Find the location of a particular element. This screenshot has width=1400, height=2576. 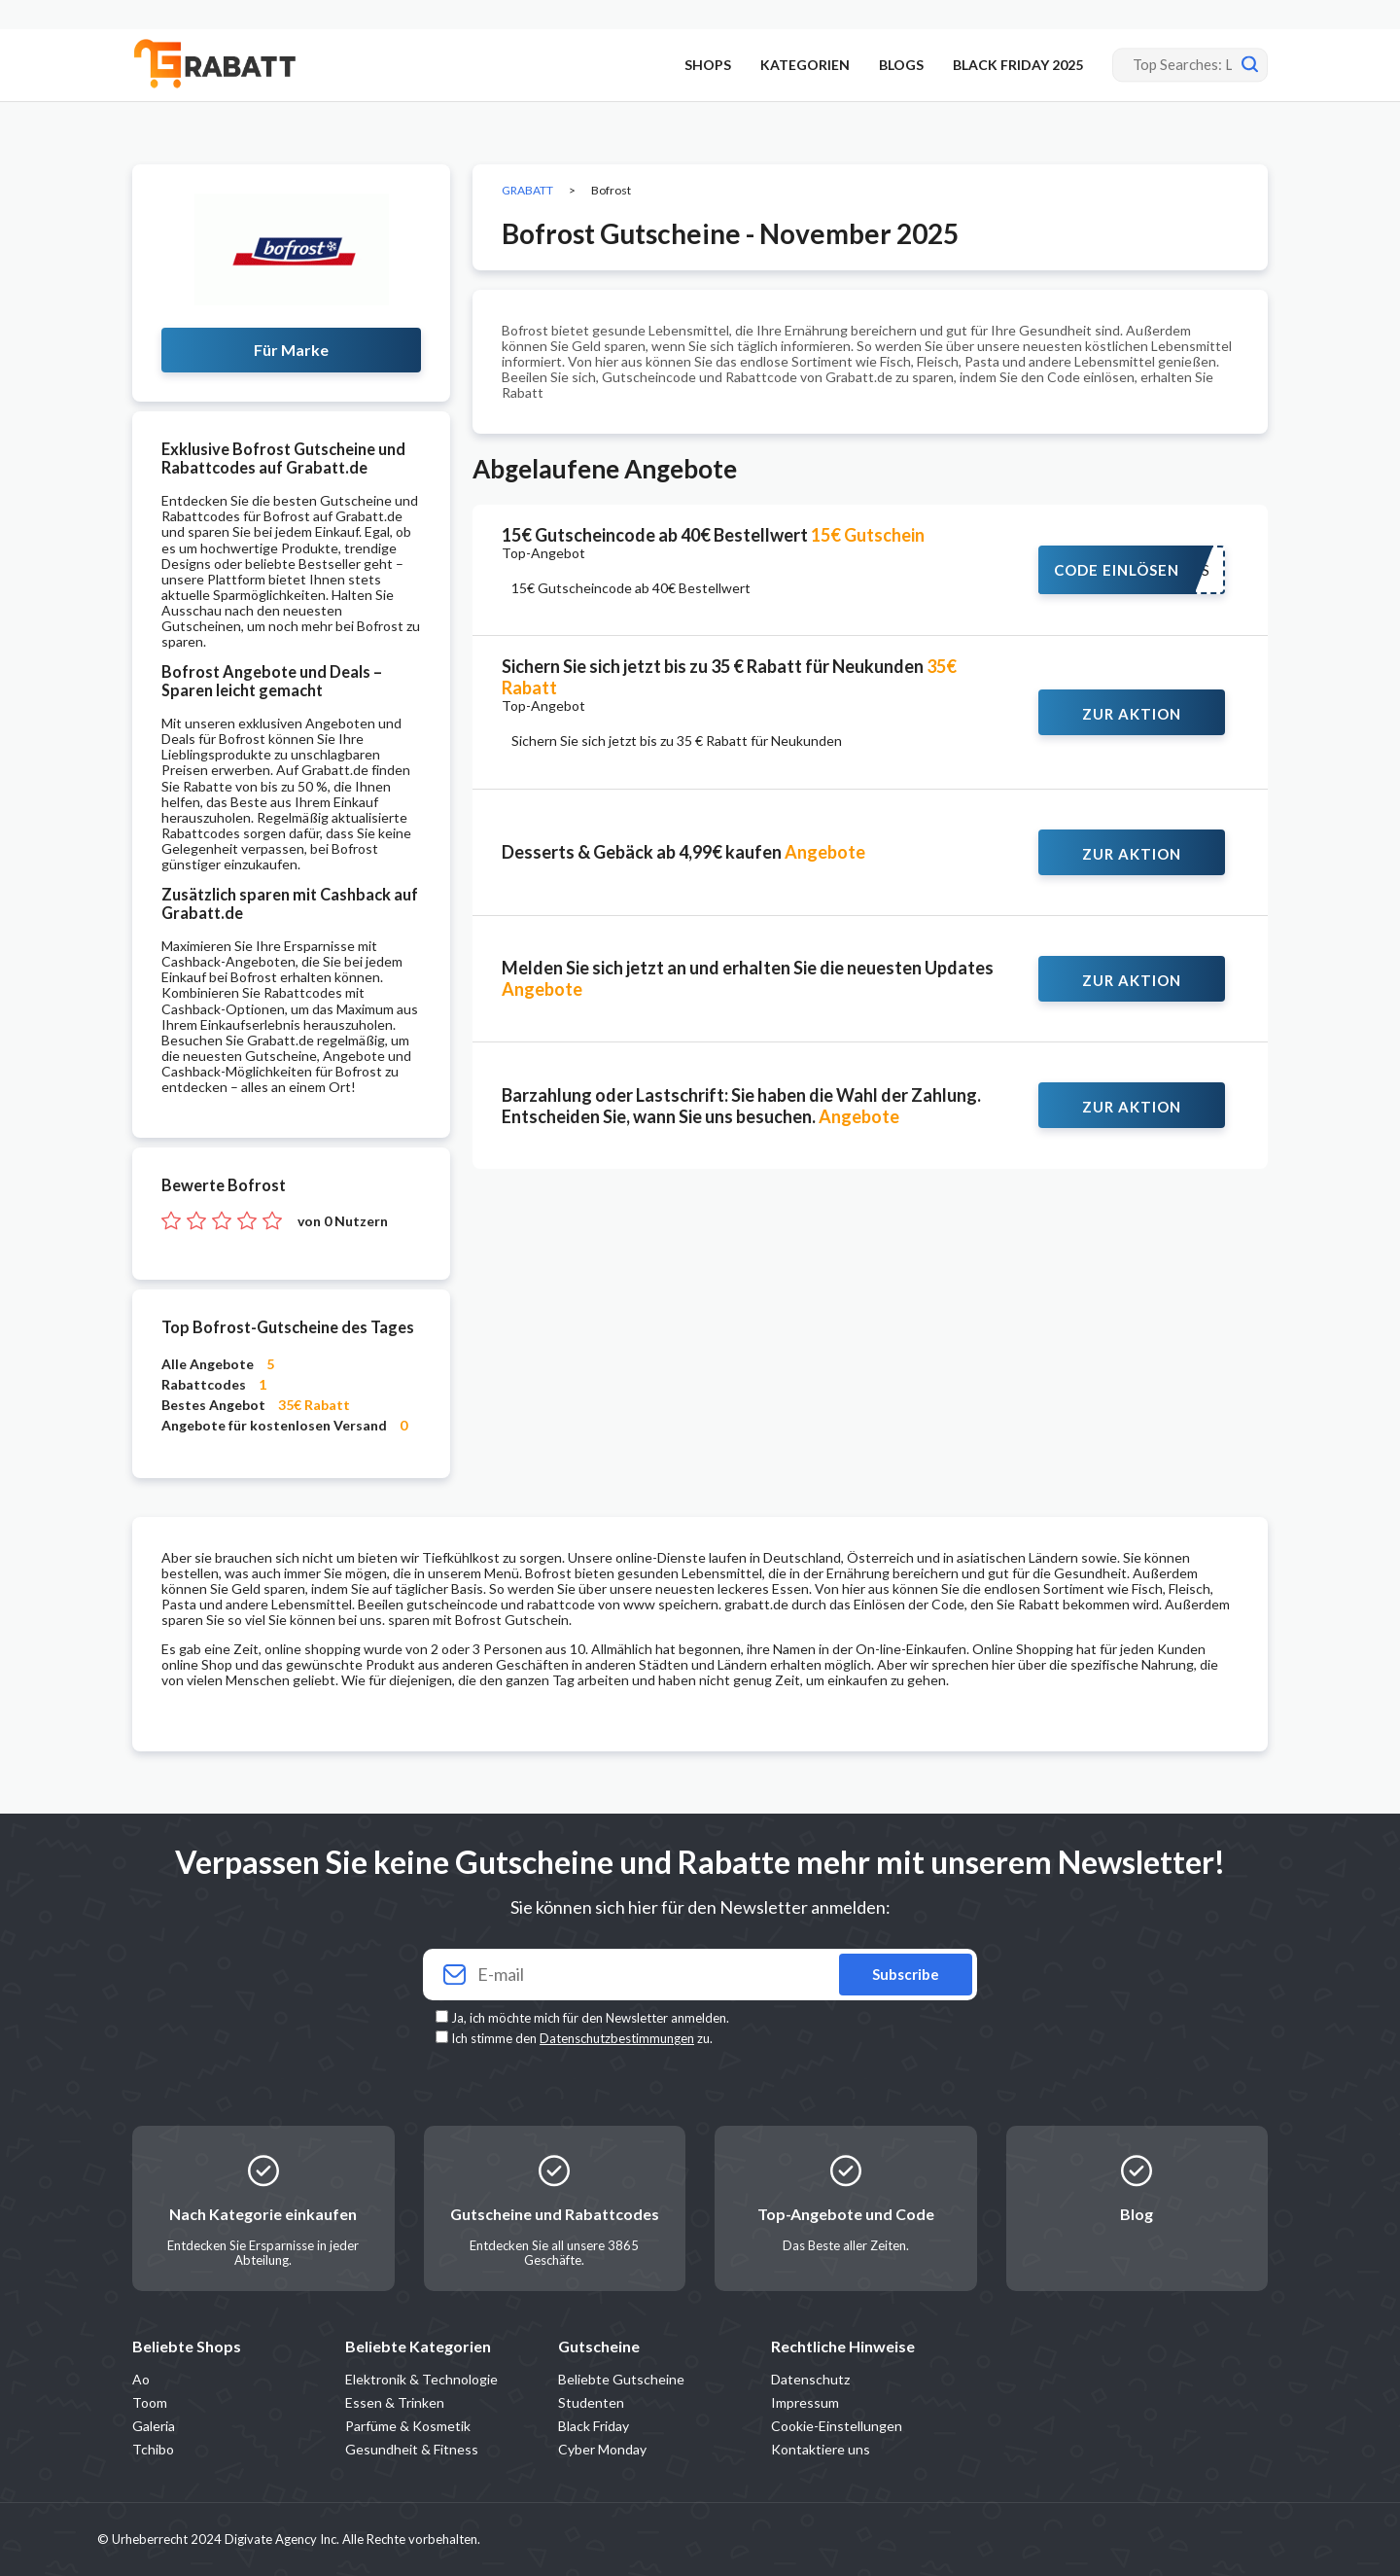

Desserts & Gebäck ab 4,99€ kaufen is located at coordinates (683, 852).